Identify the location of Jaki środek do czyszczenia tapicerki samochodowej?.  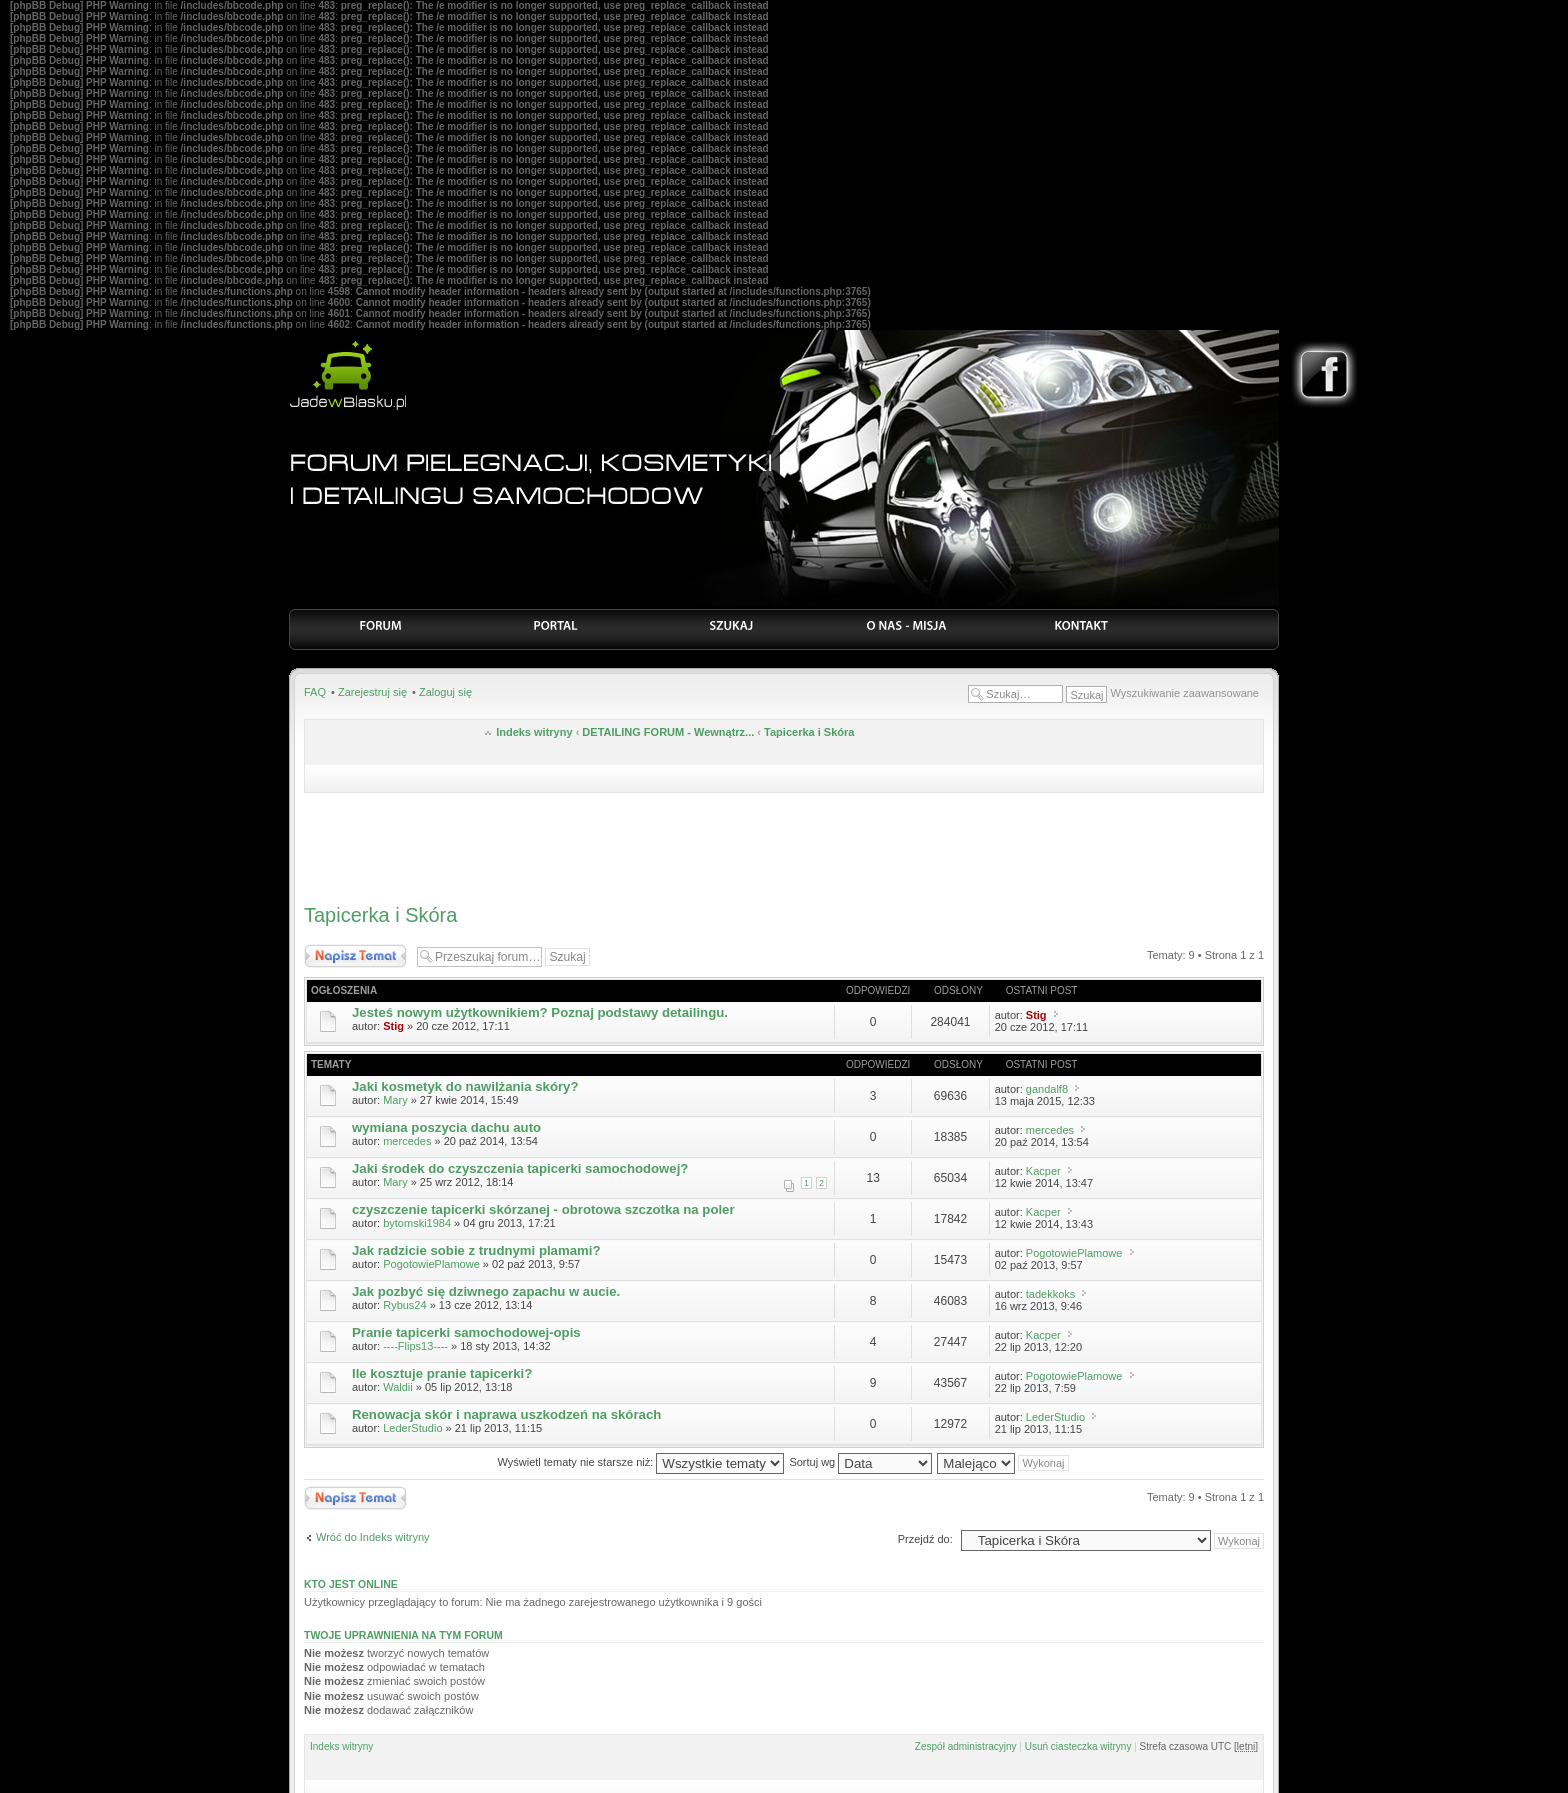
(520, 1168).